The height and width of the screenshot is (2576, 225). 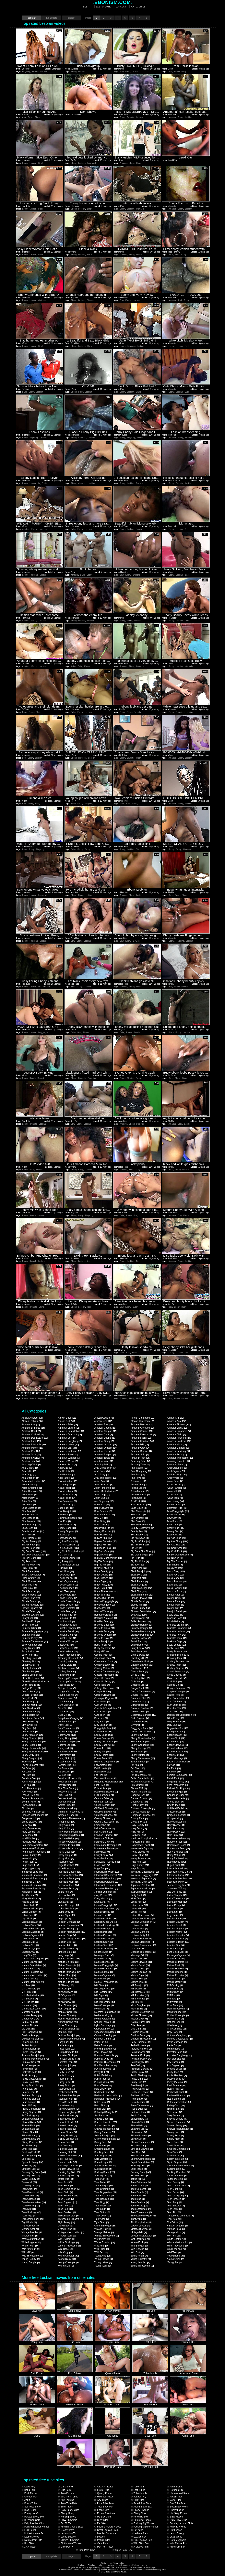 I want to click on Riding Creampie, so click(x=68, y=2108).